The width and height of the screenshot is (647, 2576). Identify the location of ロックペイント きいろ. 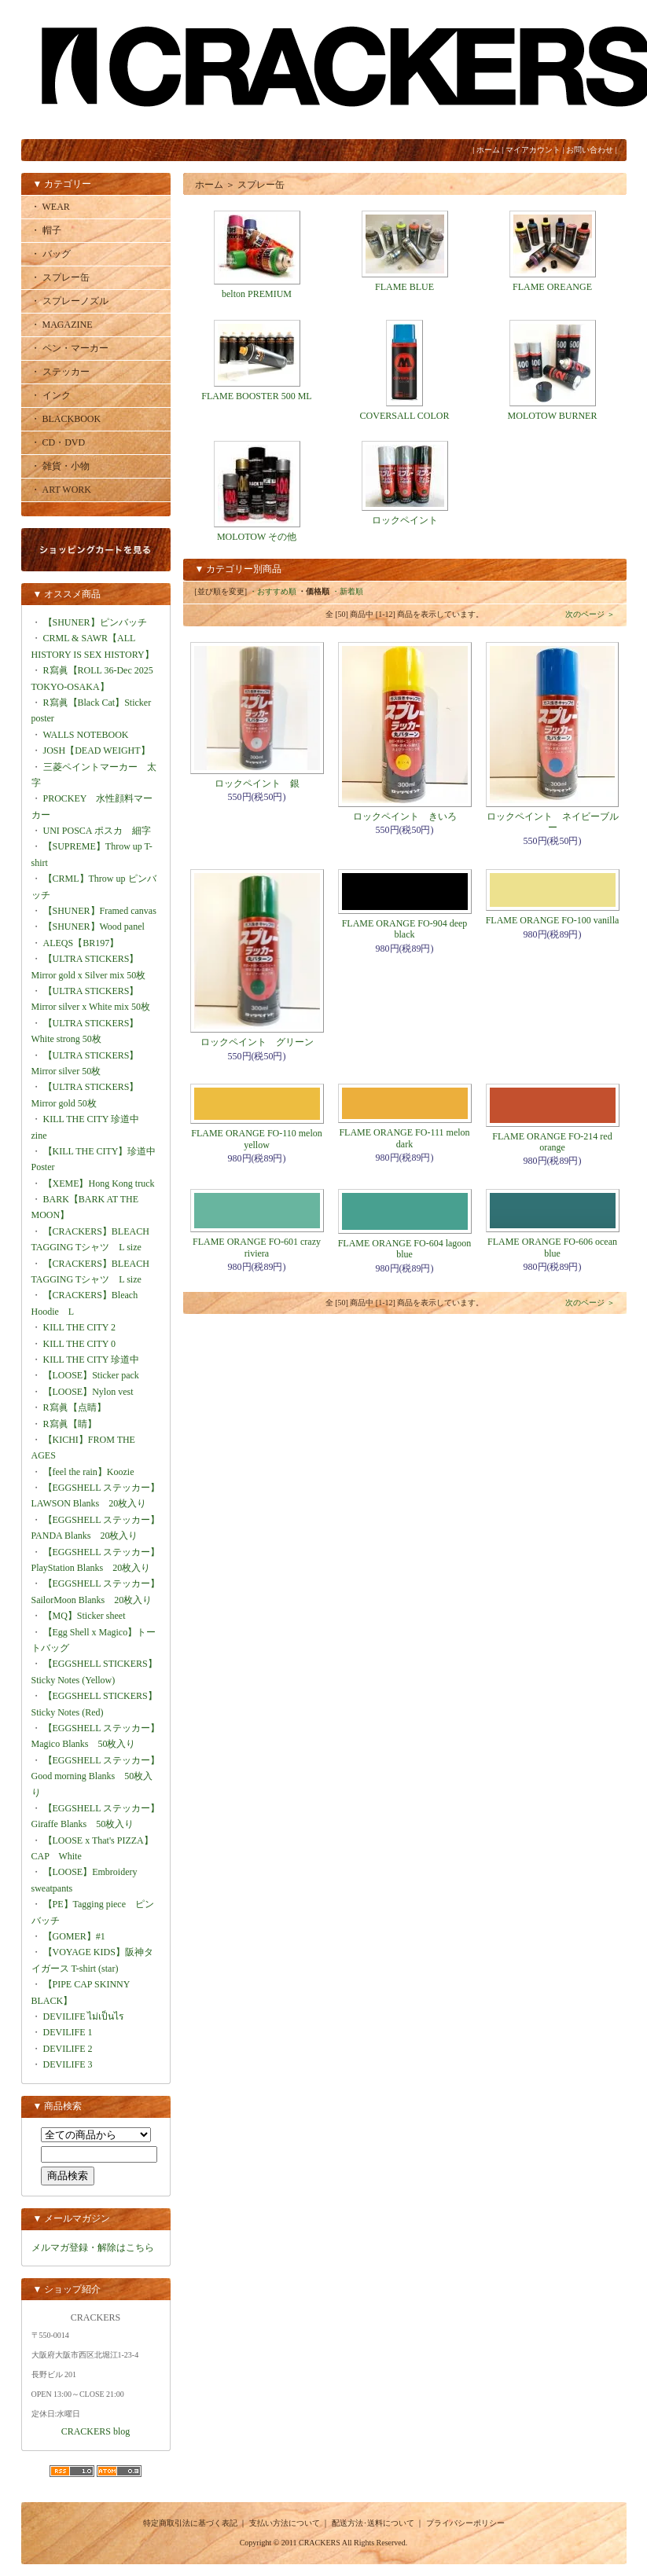
(405, 816).